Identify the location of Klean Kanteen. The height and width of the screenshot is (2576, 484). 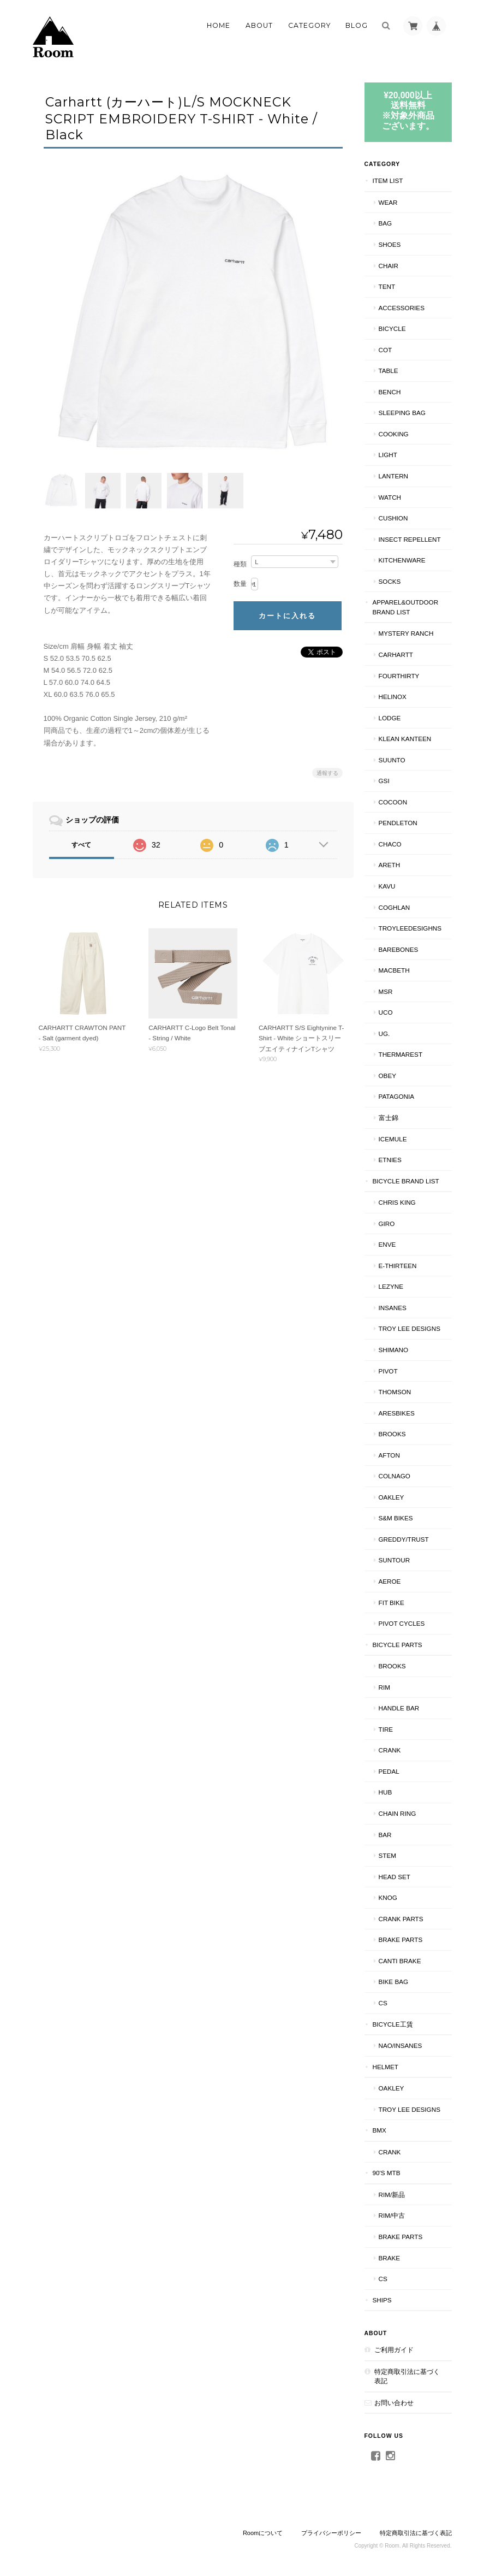
(405, 738).